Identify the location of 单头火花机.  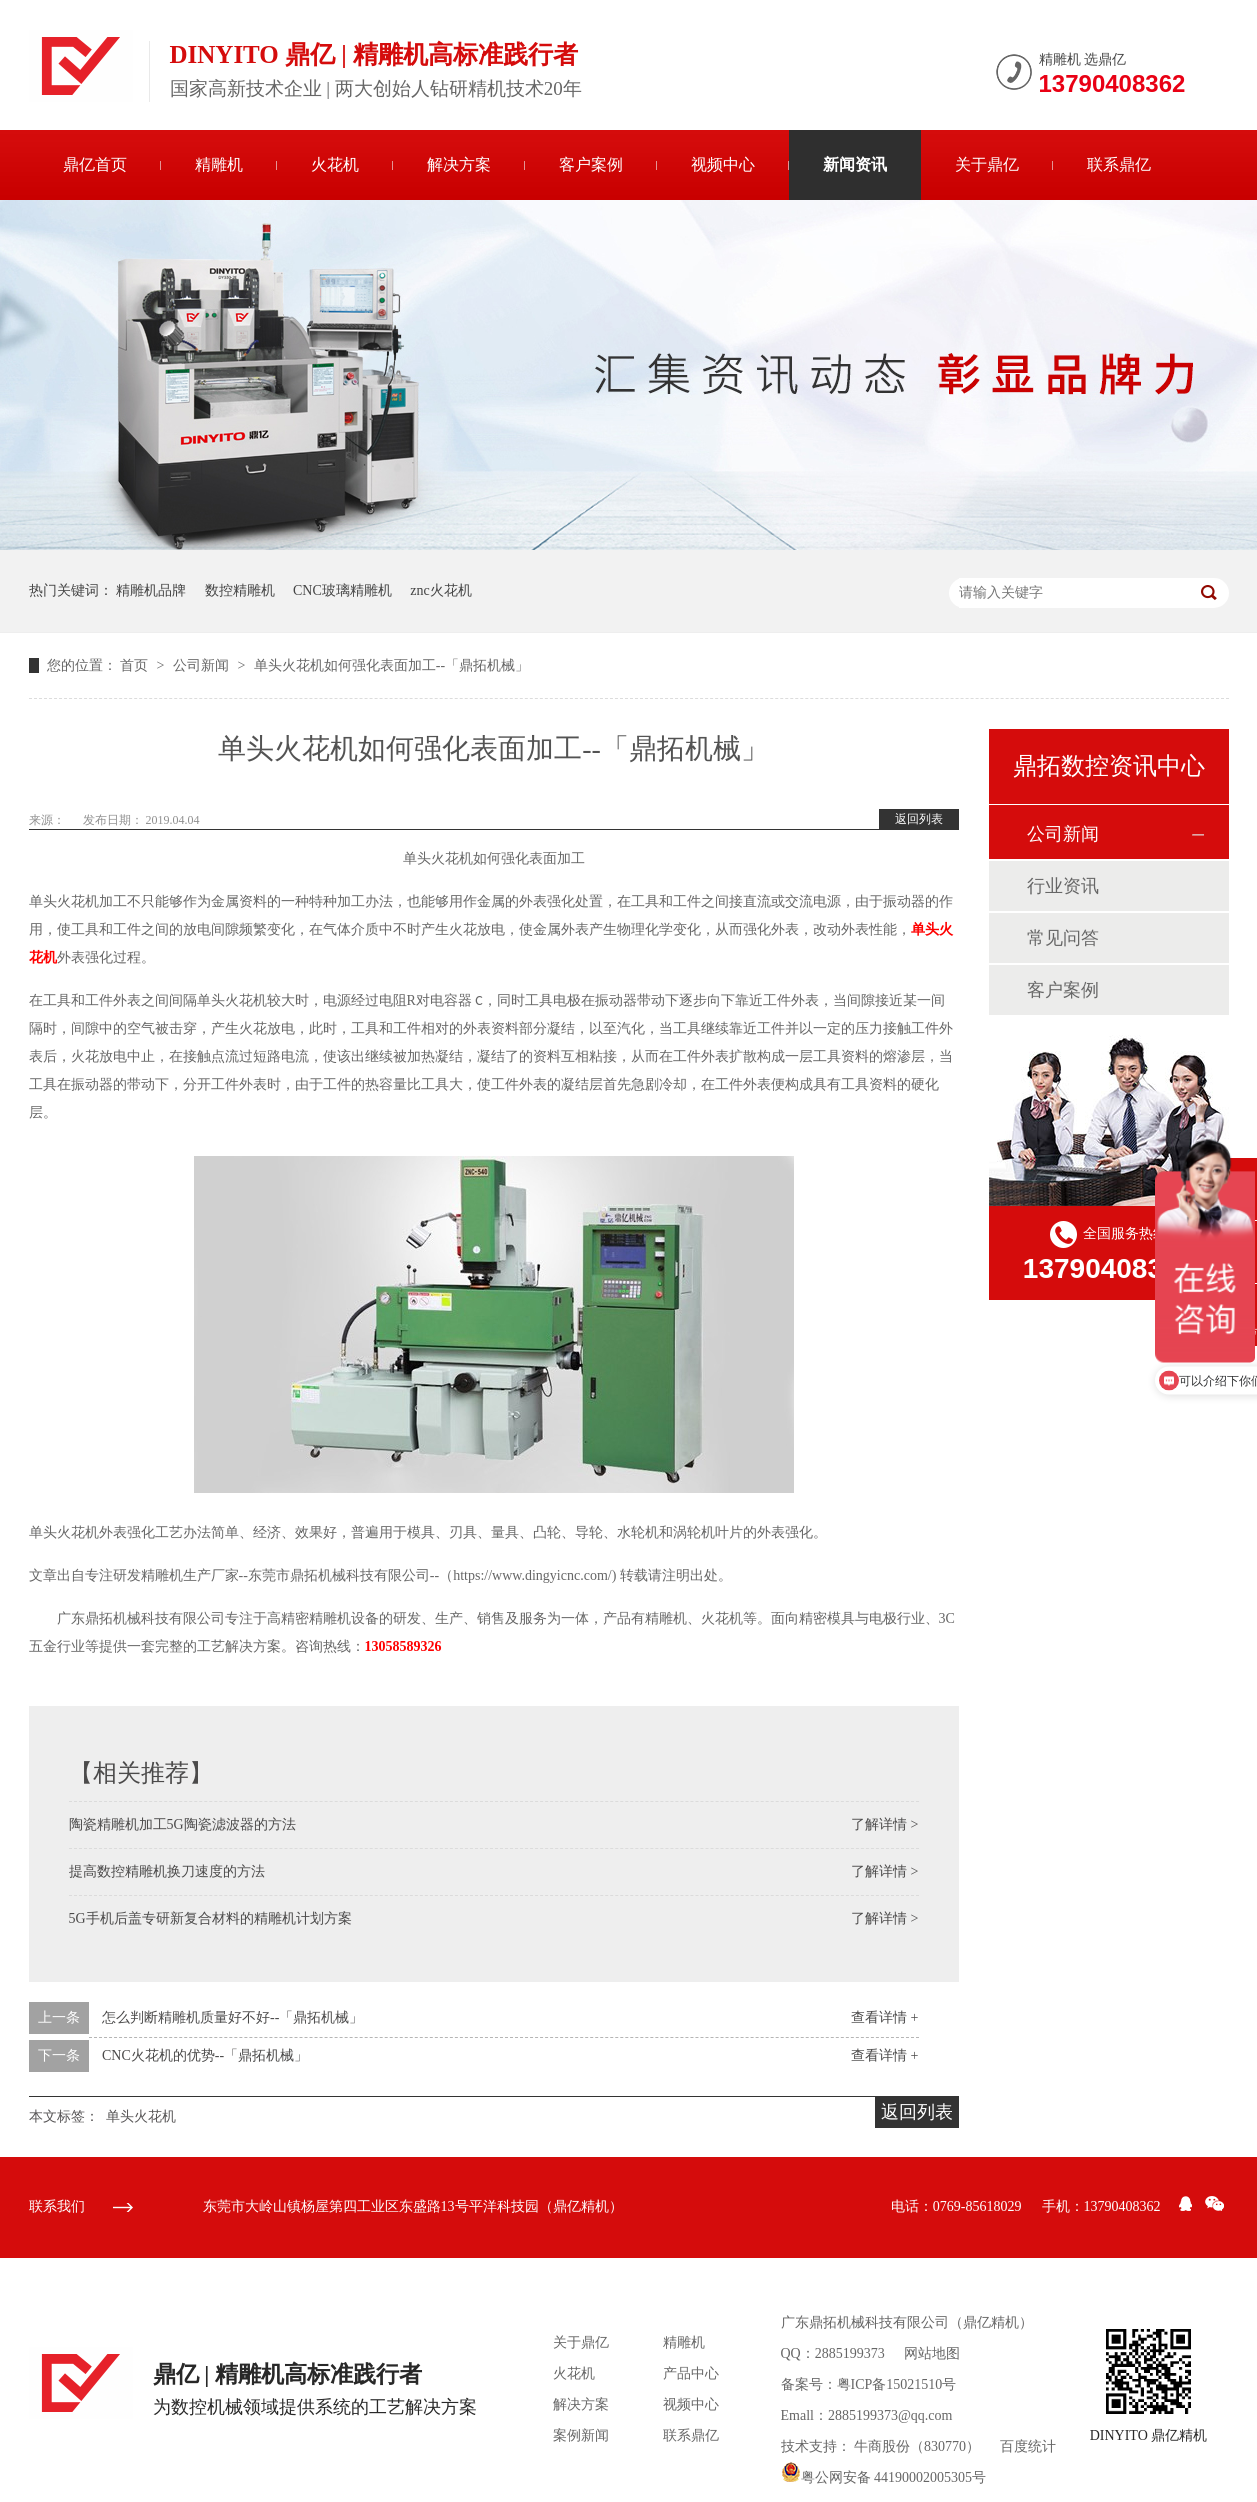
(141, 2116).